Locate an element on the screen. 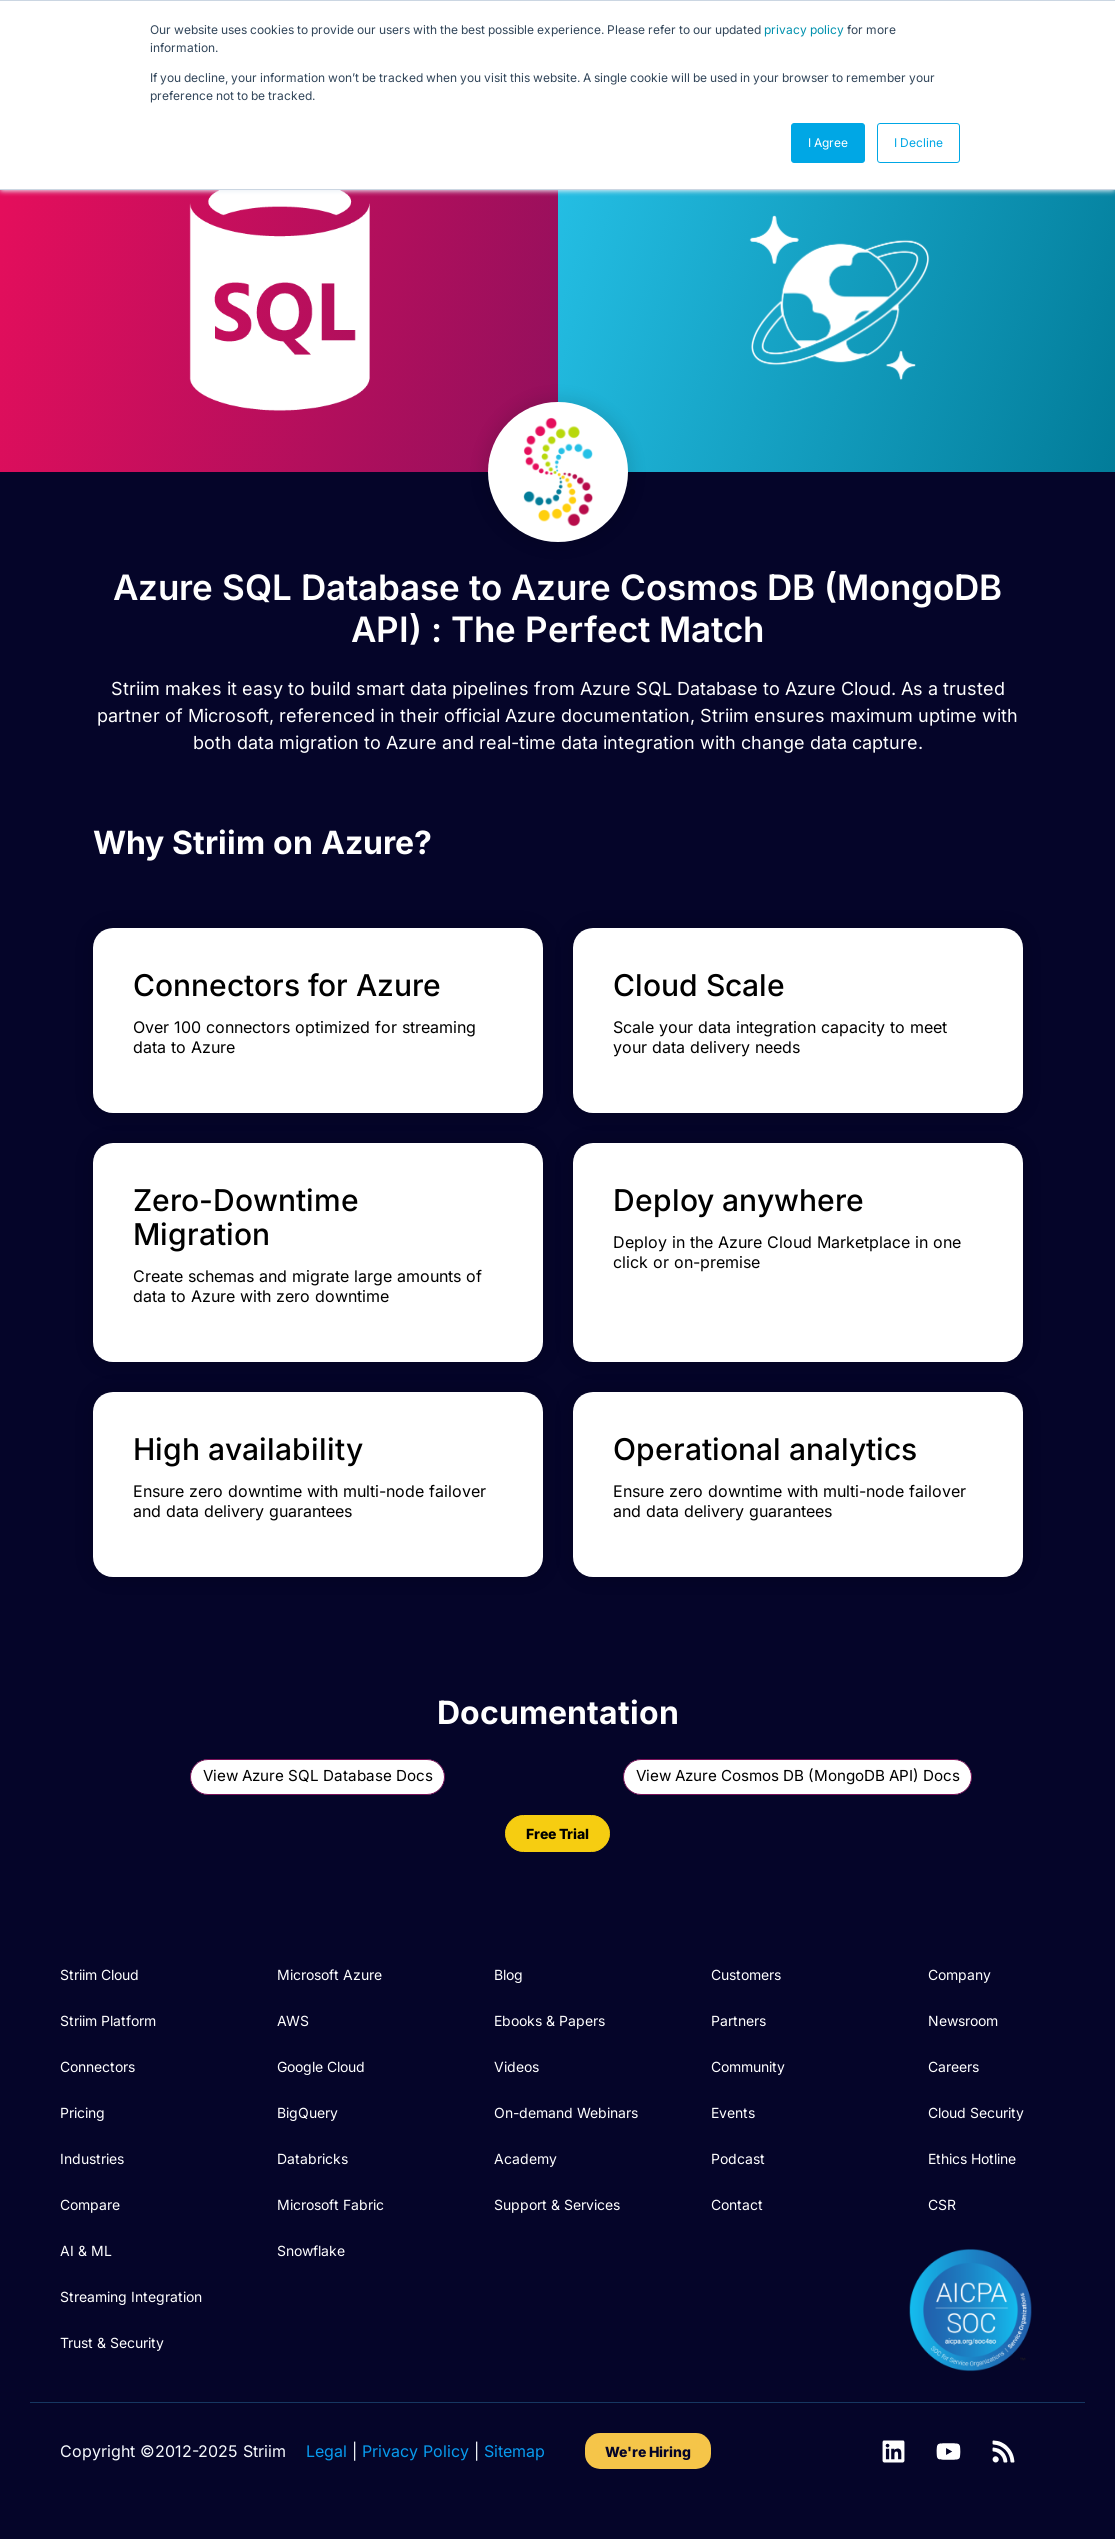 This screenshot has width=1115, height=2539. On-demand Webinars is located at coordinates (566, 2112).